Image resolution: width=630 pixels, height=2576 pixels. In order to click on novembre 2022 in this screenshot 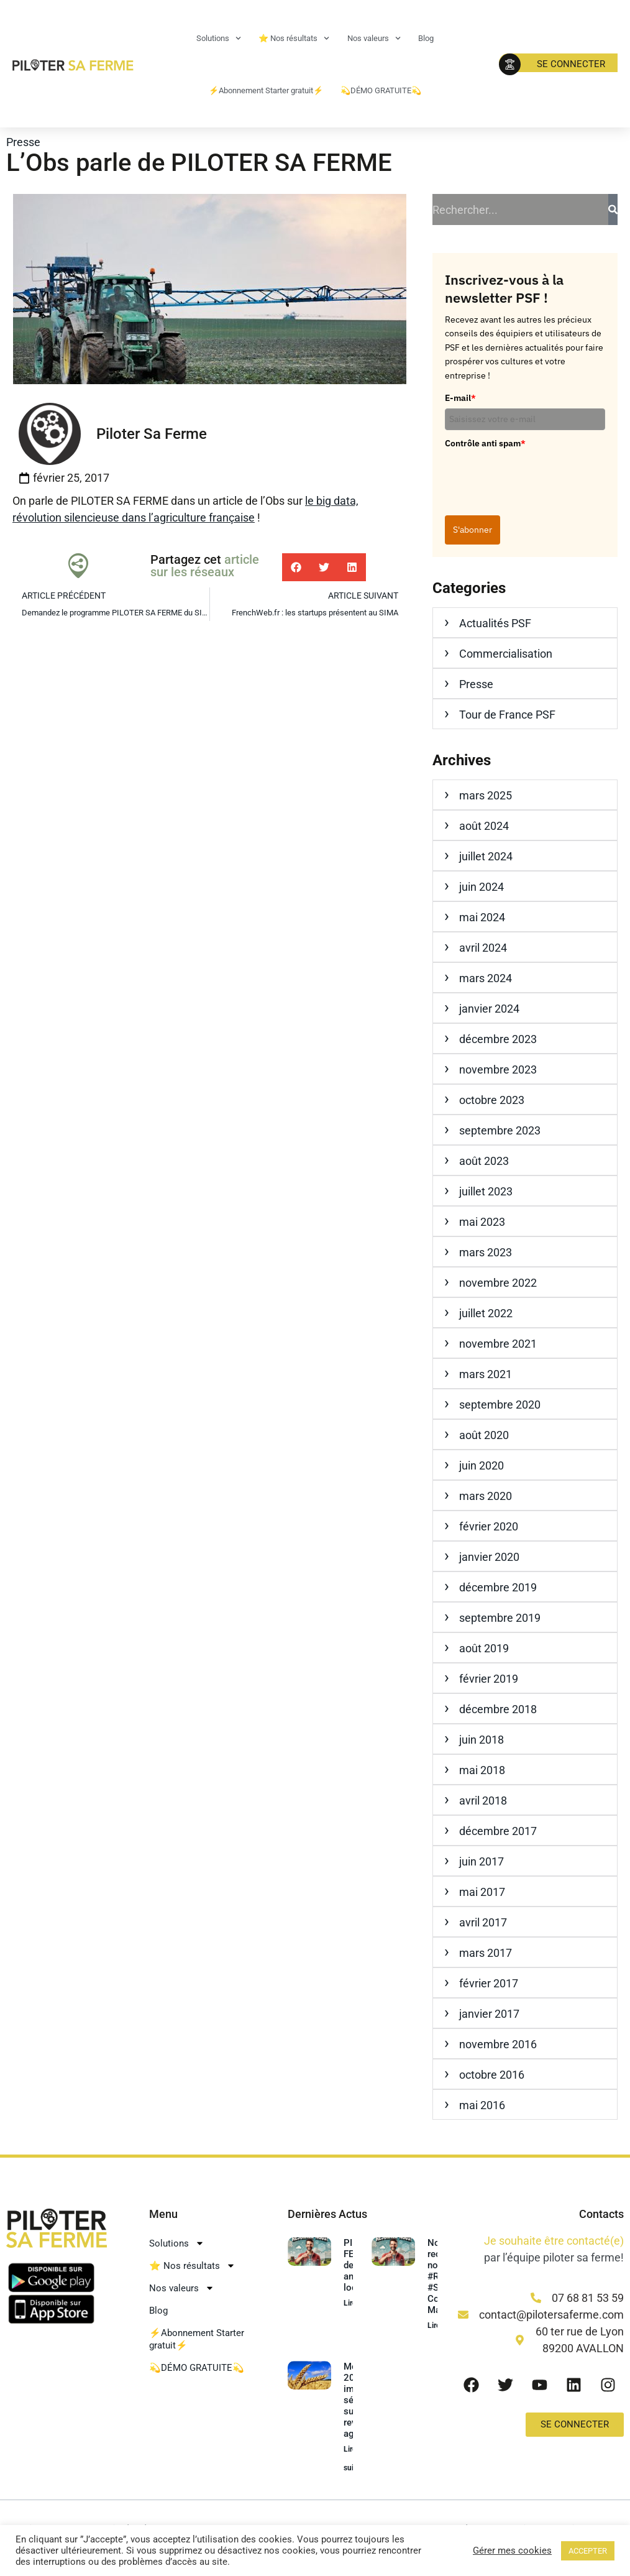, I will do `click(498, 1282)`.